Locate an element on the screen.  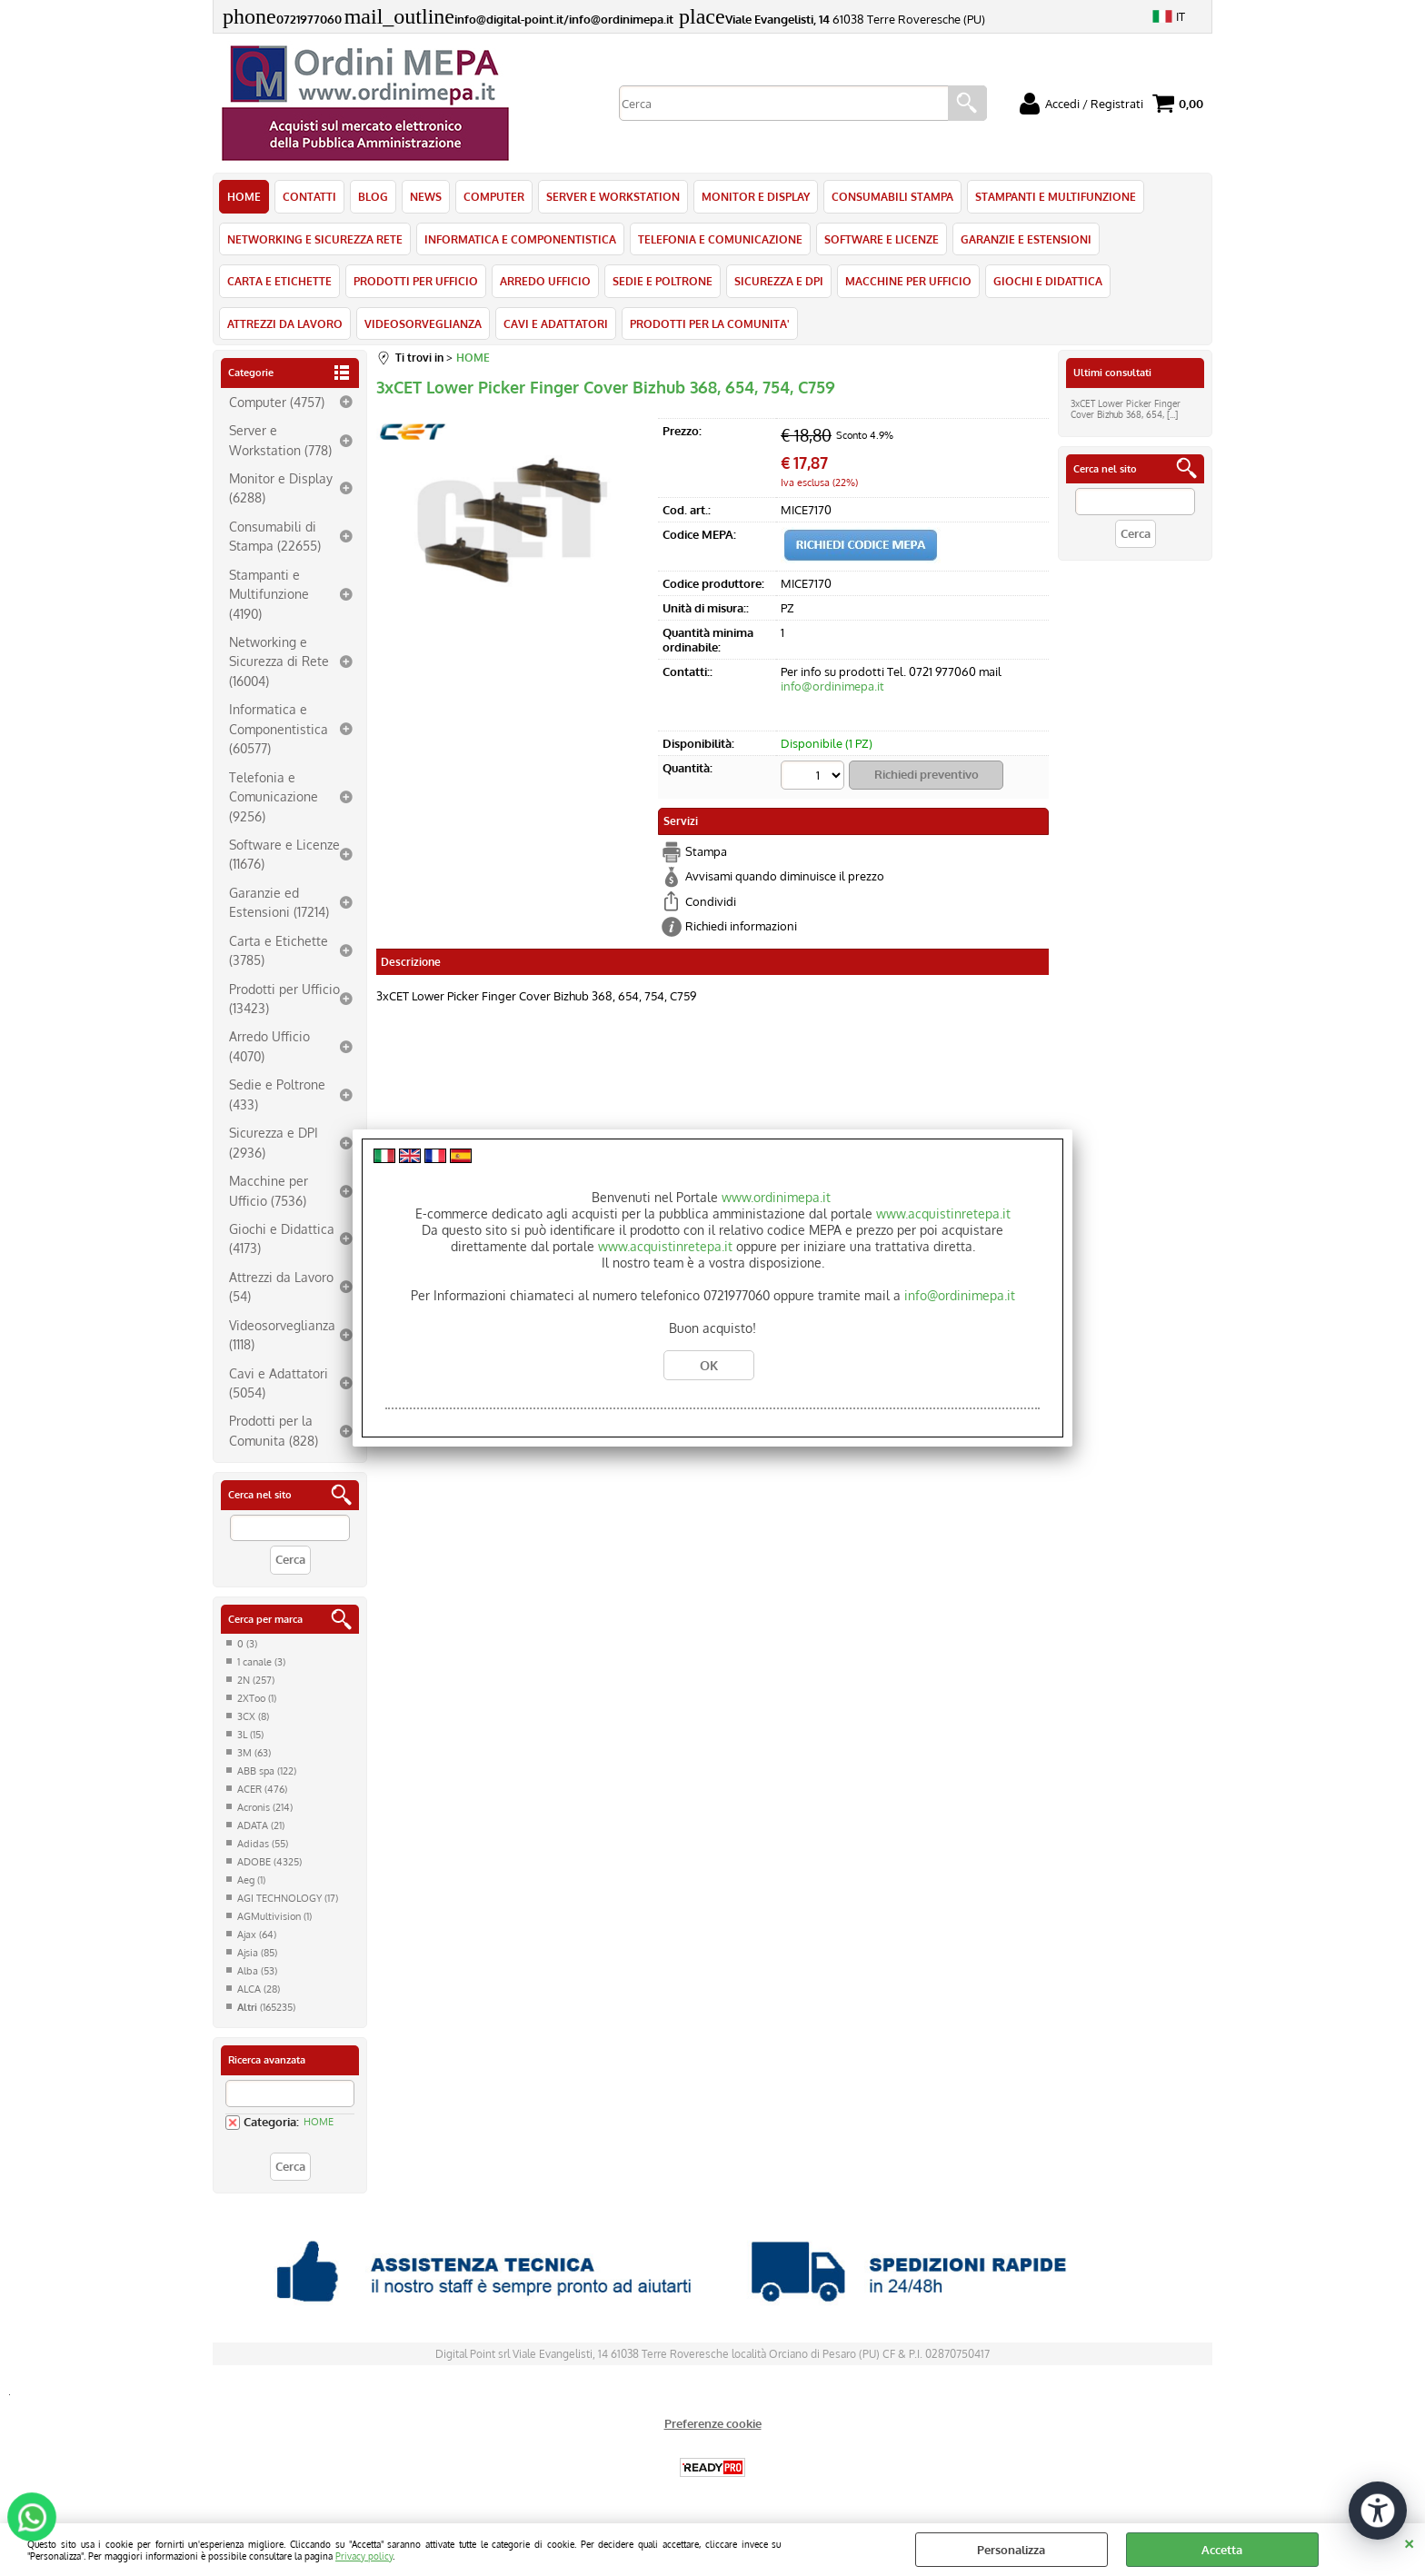
Avvisami quando diminuisce il prezzo is located at coordinates (784, 876).